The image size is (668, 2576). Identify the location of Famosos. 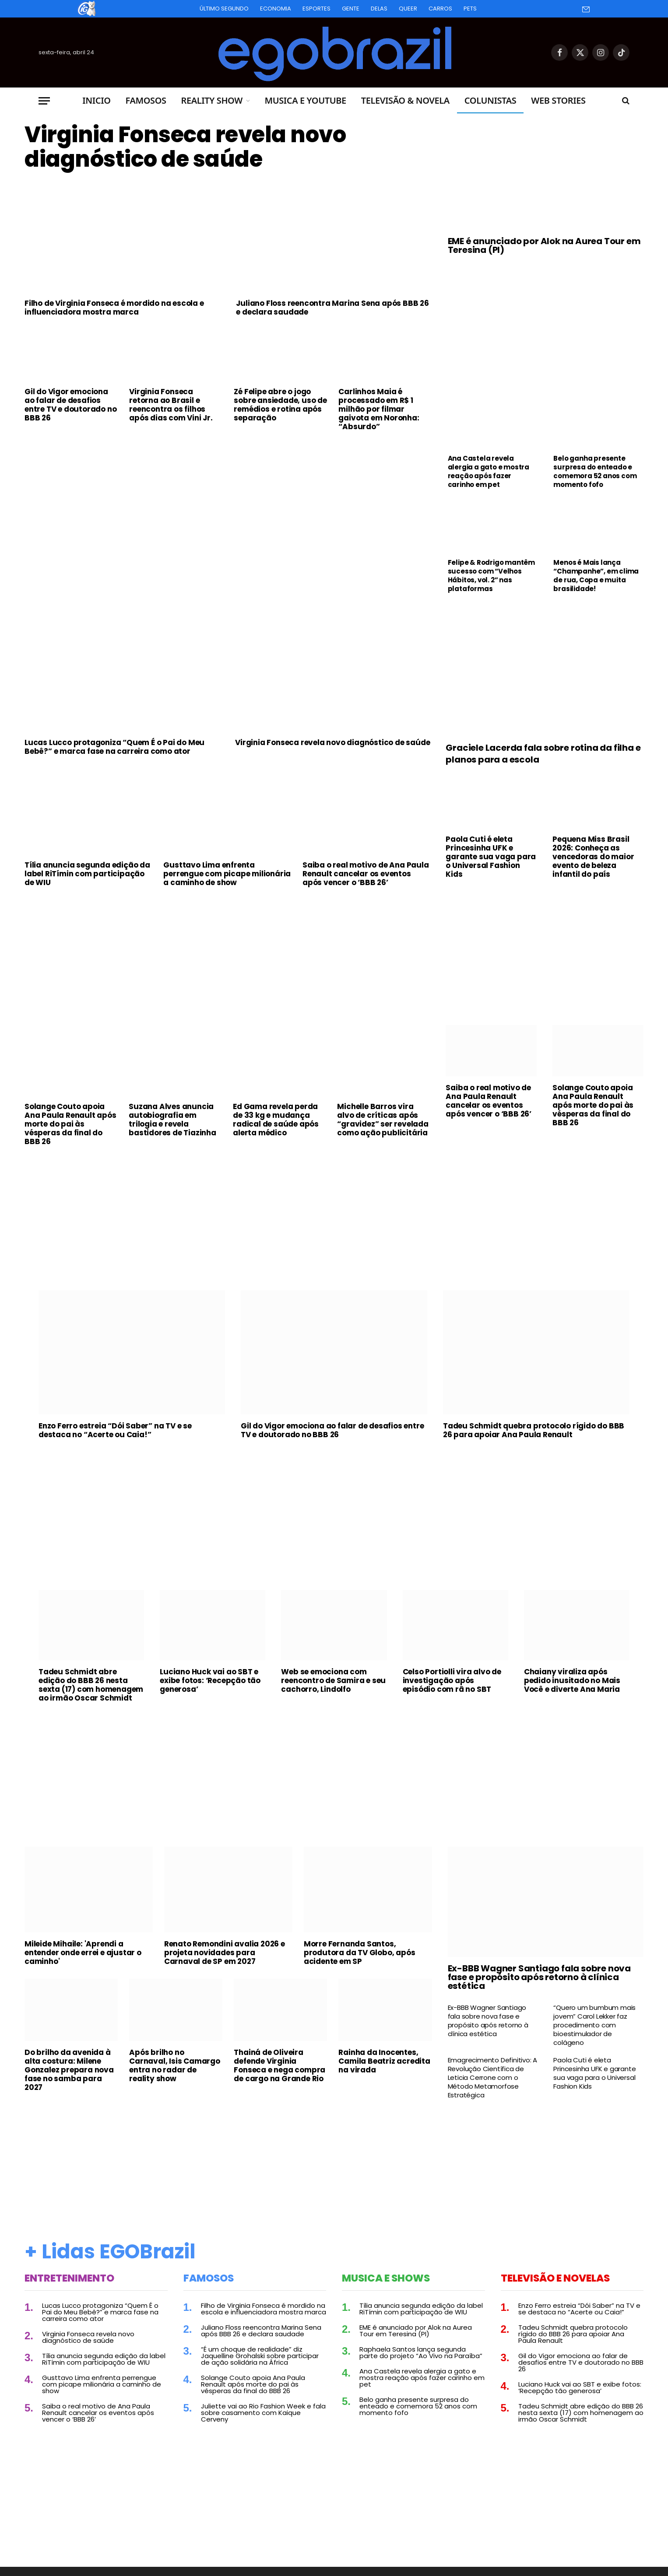
(146, 100).